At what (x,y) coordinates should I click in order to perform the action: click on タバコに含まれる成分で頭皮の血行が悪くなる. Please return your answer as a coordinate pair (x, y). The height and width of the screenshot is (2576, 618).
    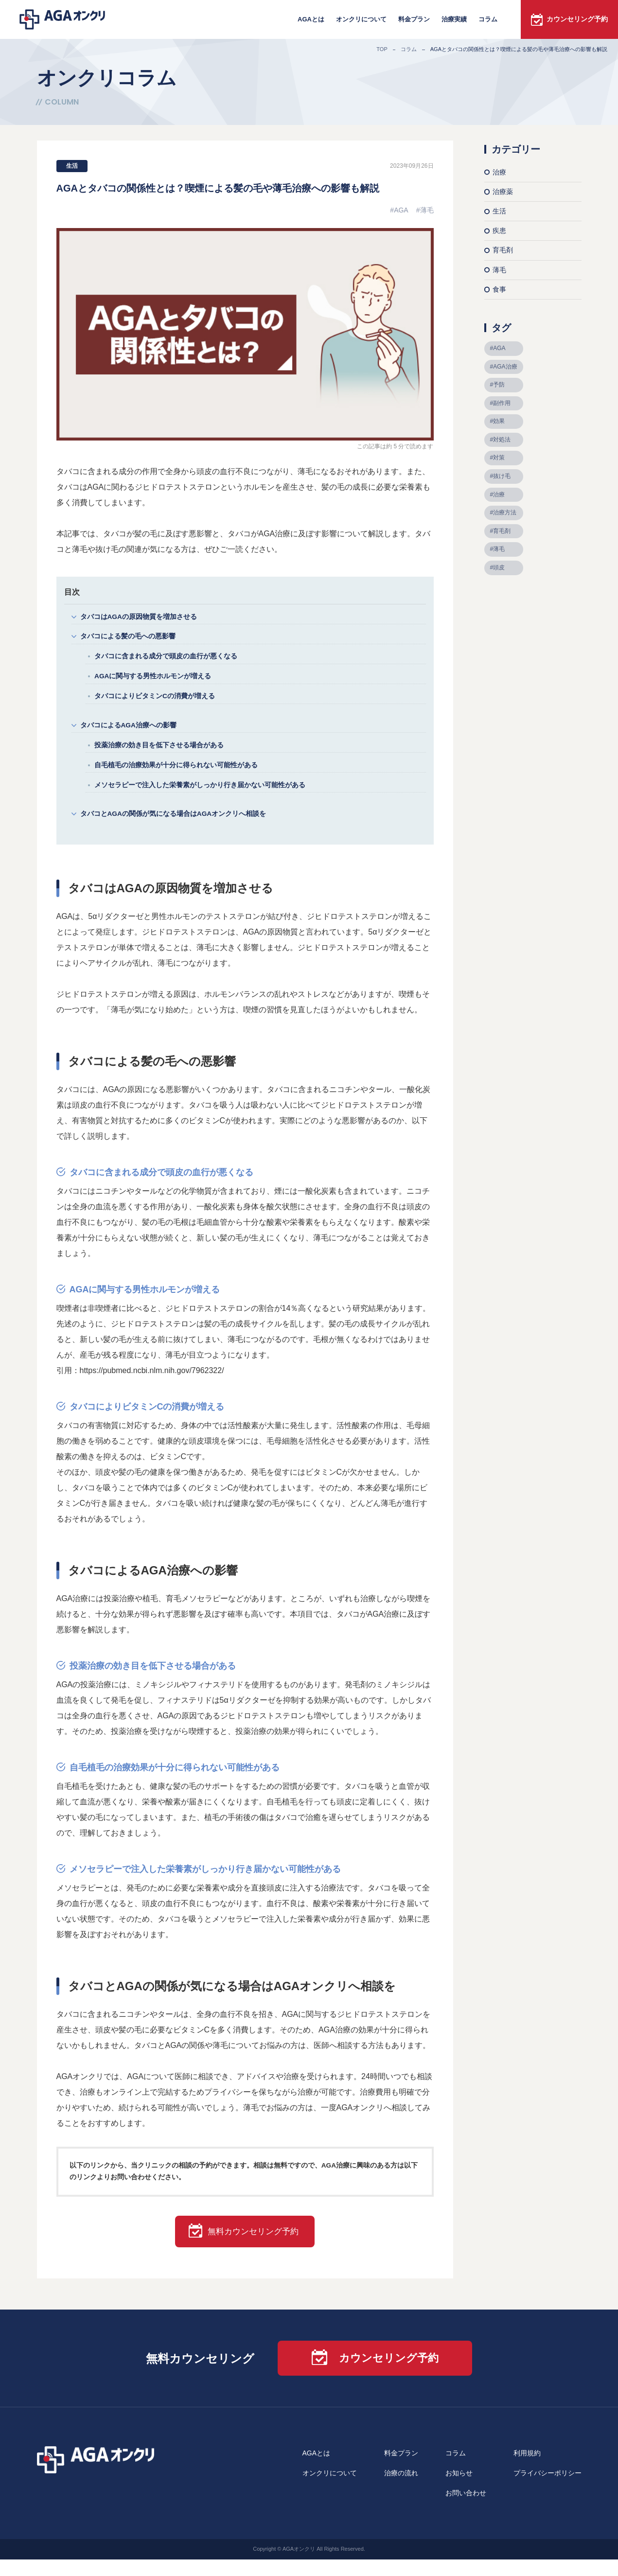
    Looking at the image, I should click on (170, 659).